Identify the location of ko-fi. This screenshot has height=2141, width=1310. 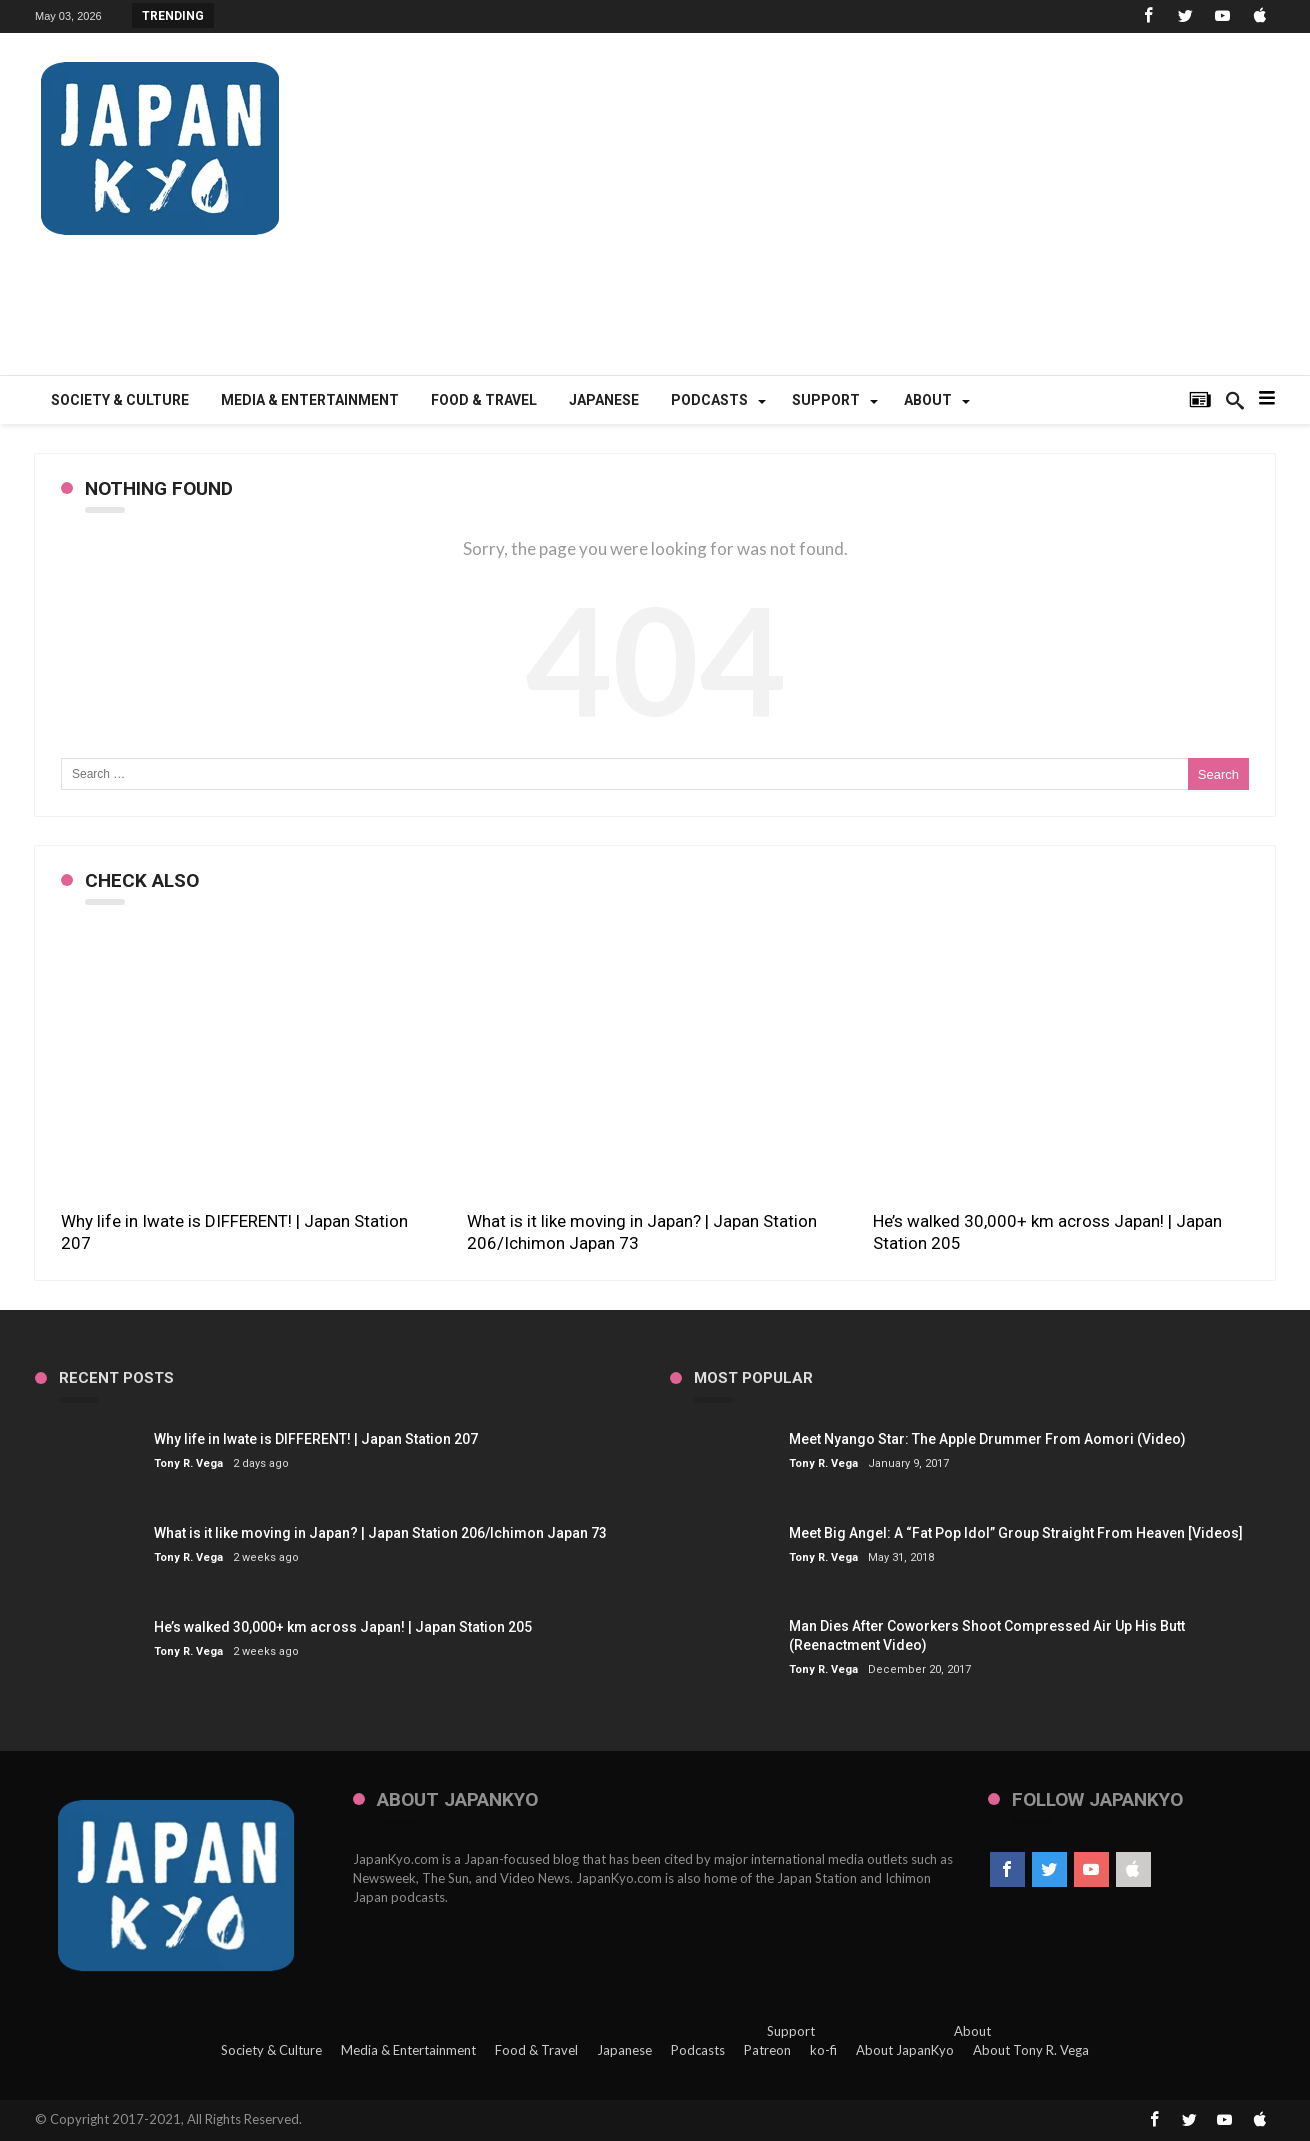
(823, 2050).